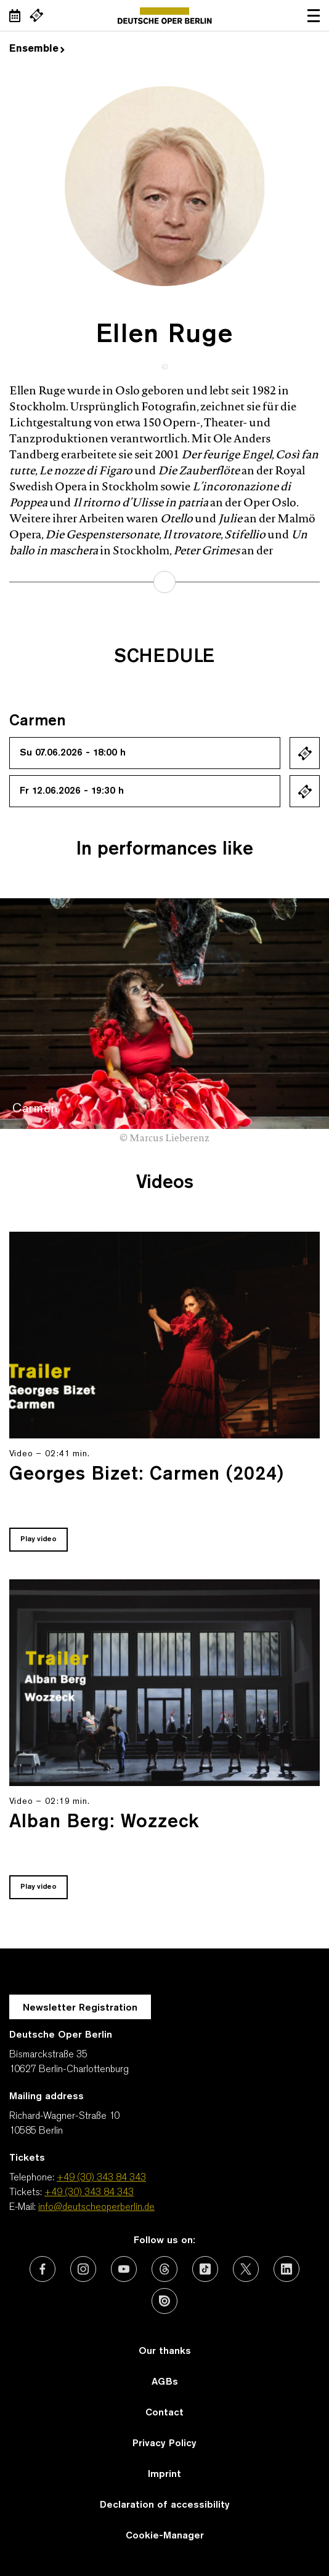 This screenshot has height=2576, width=329. Describe the element at coordinates (42, 2269) in the screenshot. I see `[External link: Facebook]` at that location.